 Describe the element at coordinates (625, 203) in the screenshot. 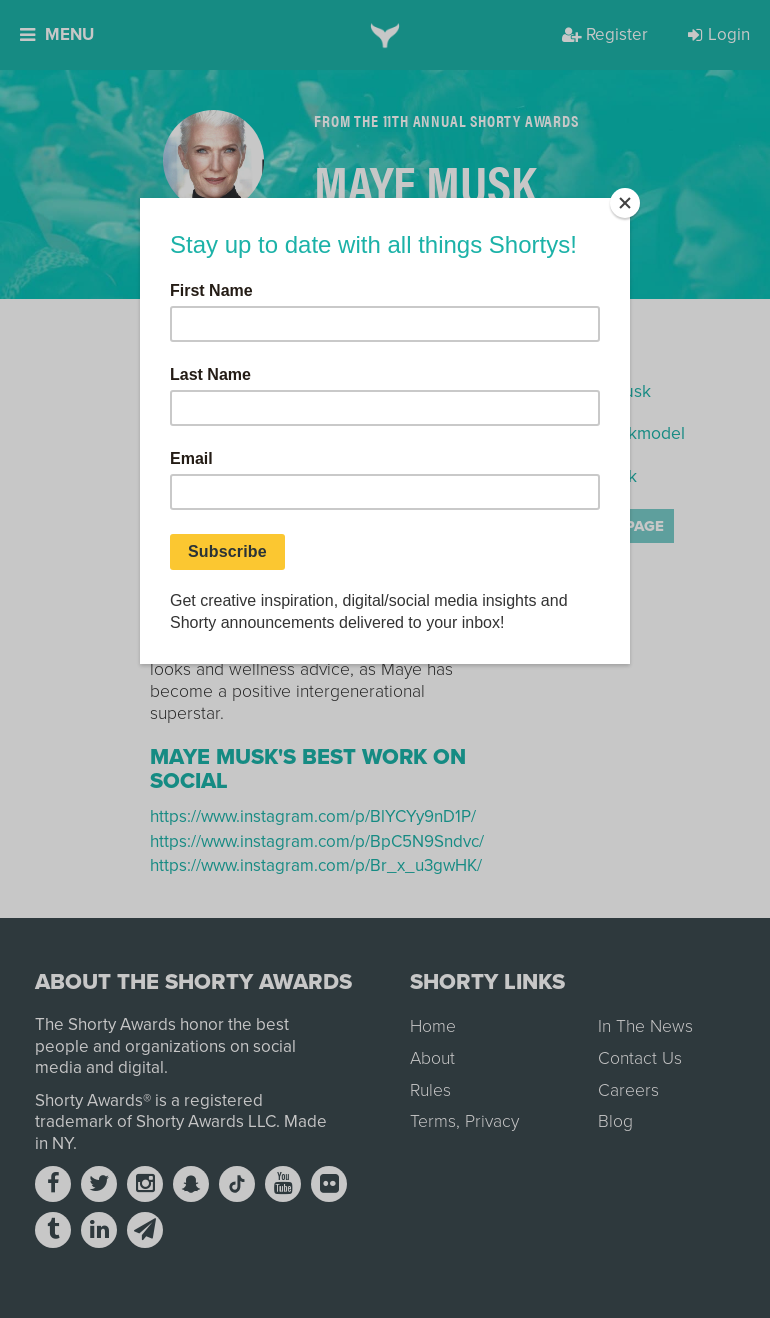

I see `[Close]` at that location.